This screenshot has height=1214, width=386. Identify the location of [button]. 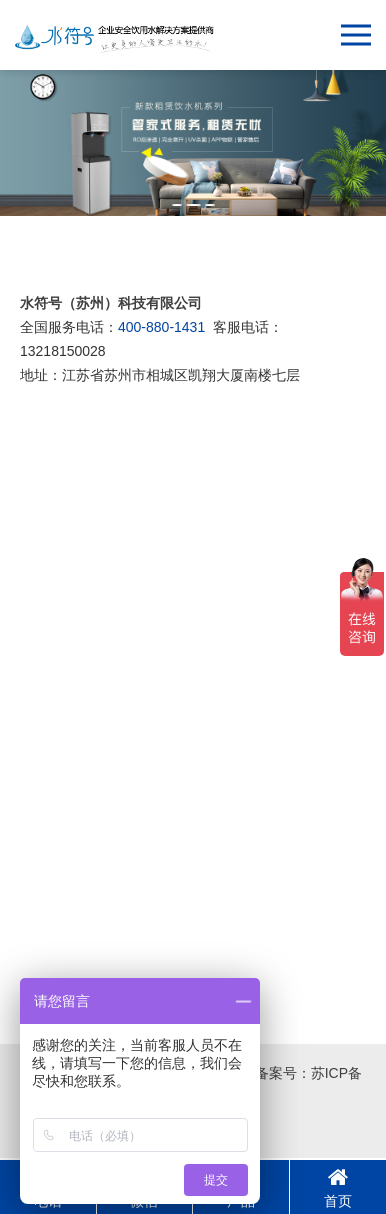
(177, 205).